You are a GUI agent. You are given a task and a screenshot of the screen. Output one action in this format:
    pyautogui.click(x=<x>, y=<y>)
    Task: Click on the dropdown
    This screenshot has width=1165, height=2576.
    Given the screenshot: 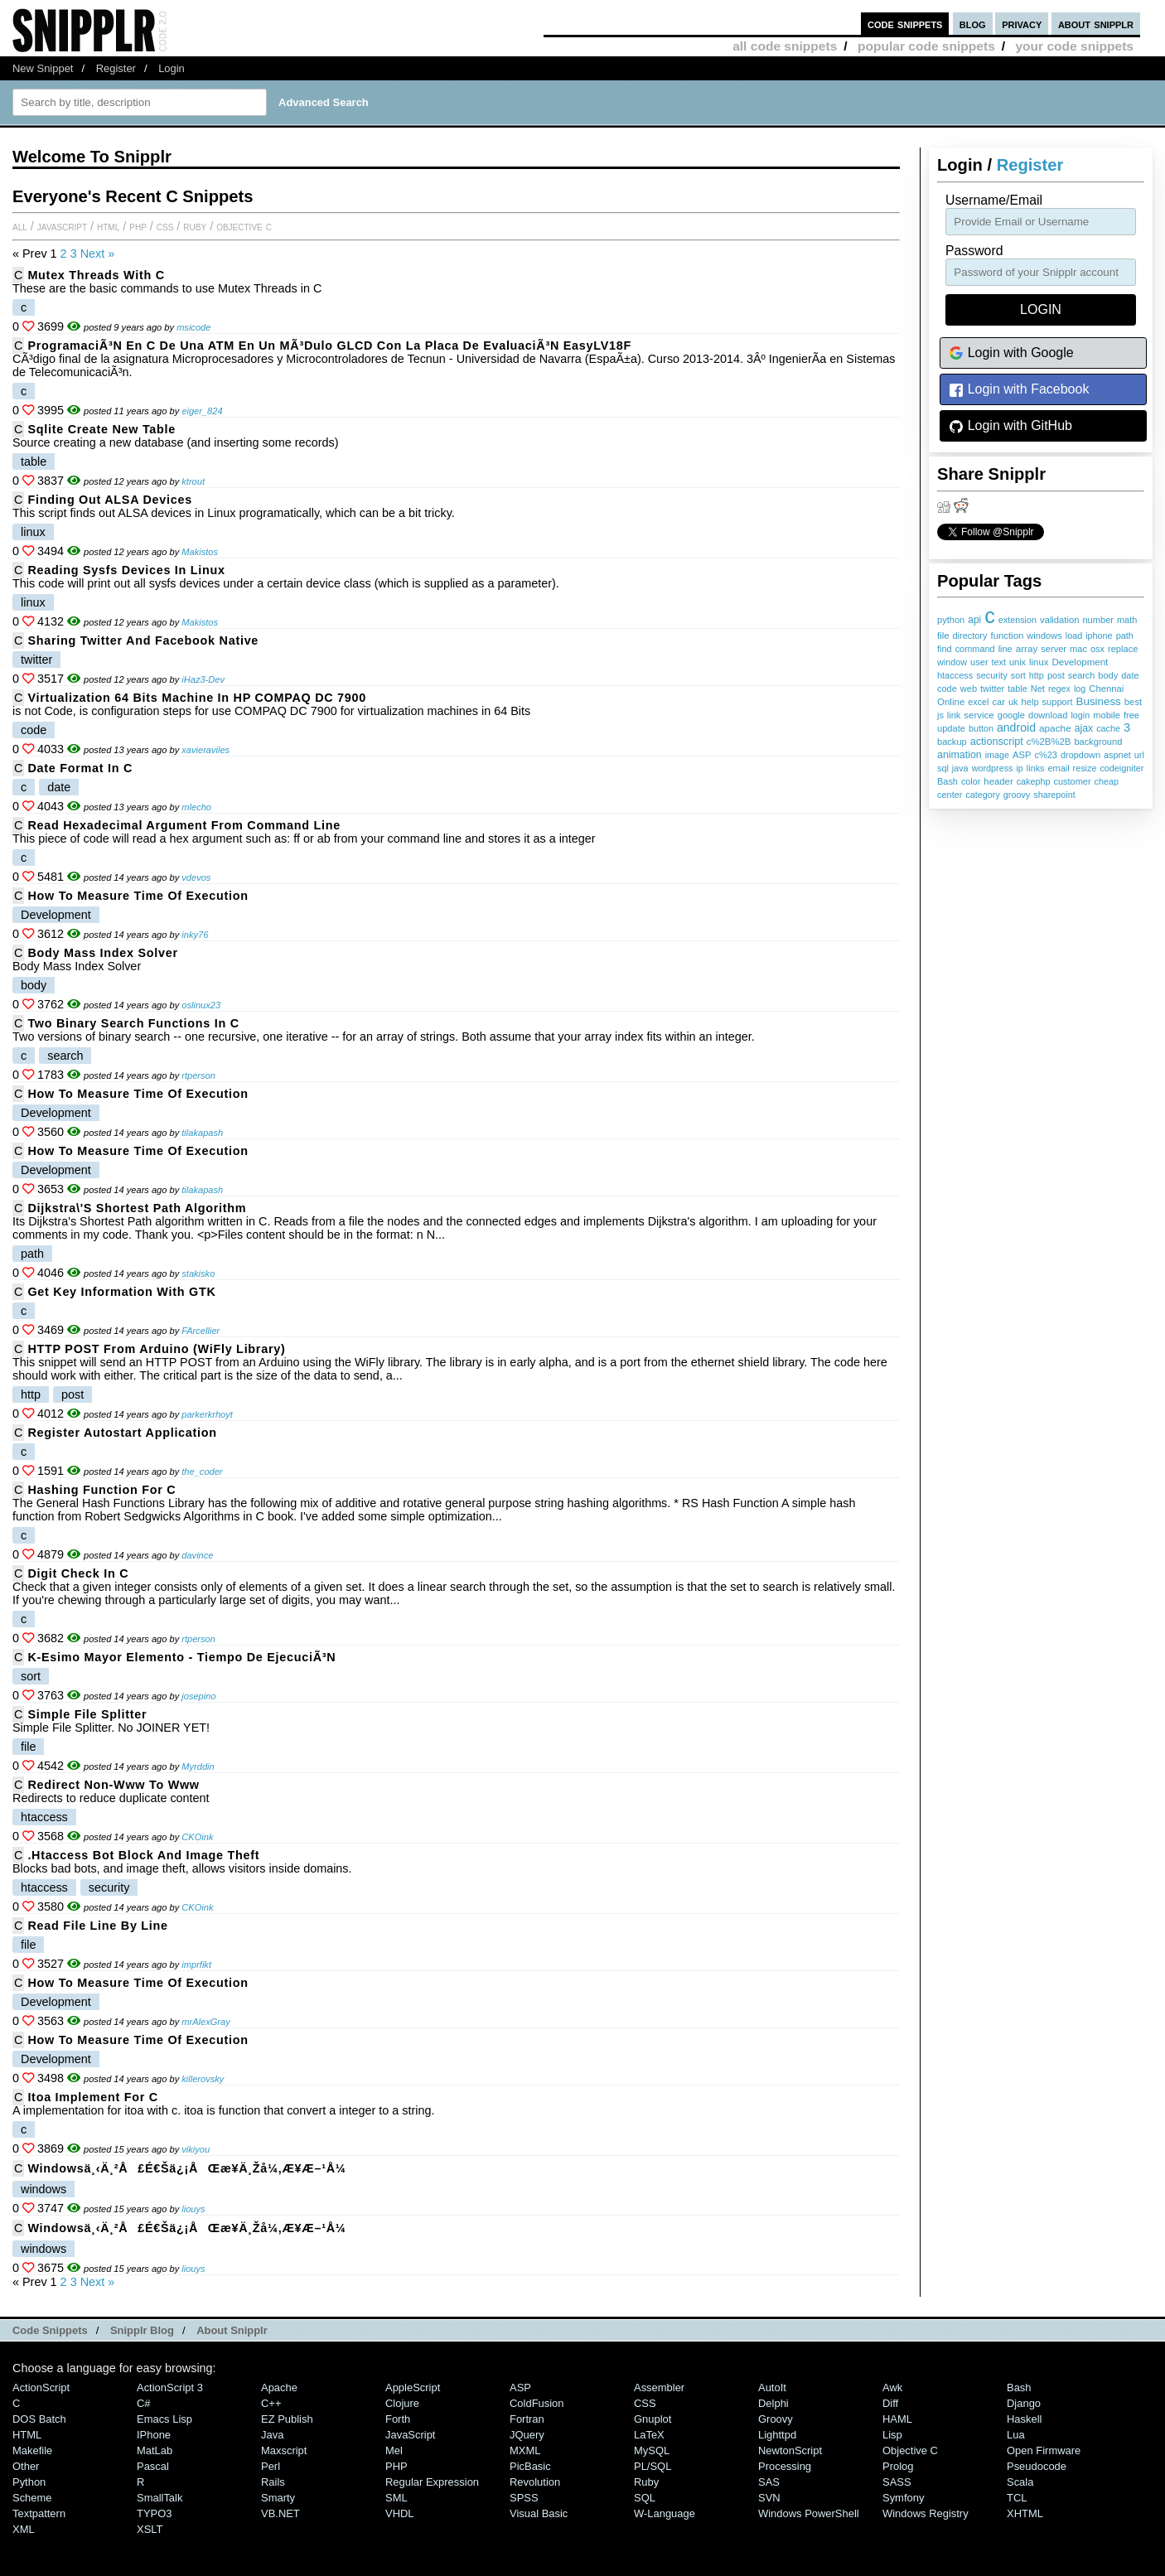 What is the action you would take?
    pyautogui.click(x=1080, y=755)
    